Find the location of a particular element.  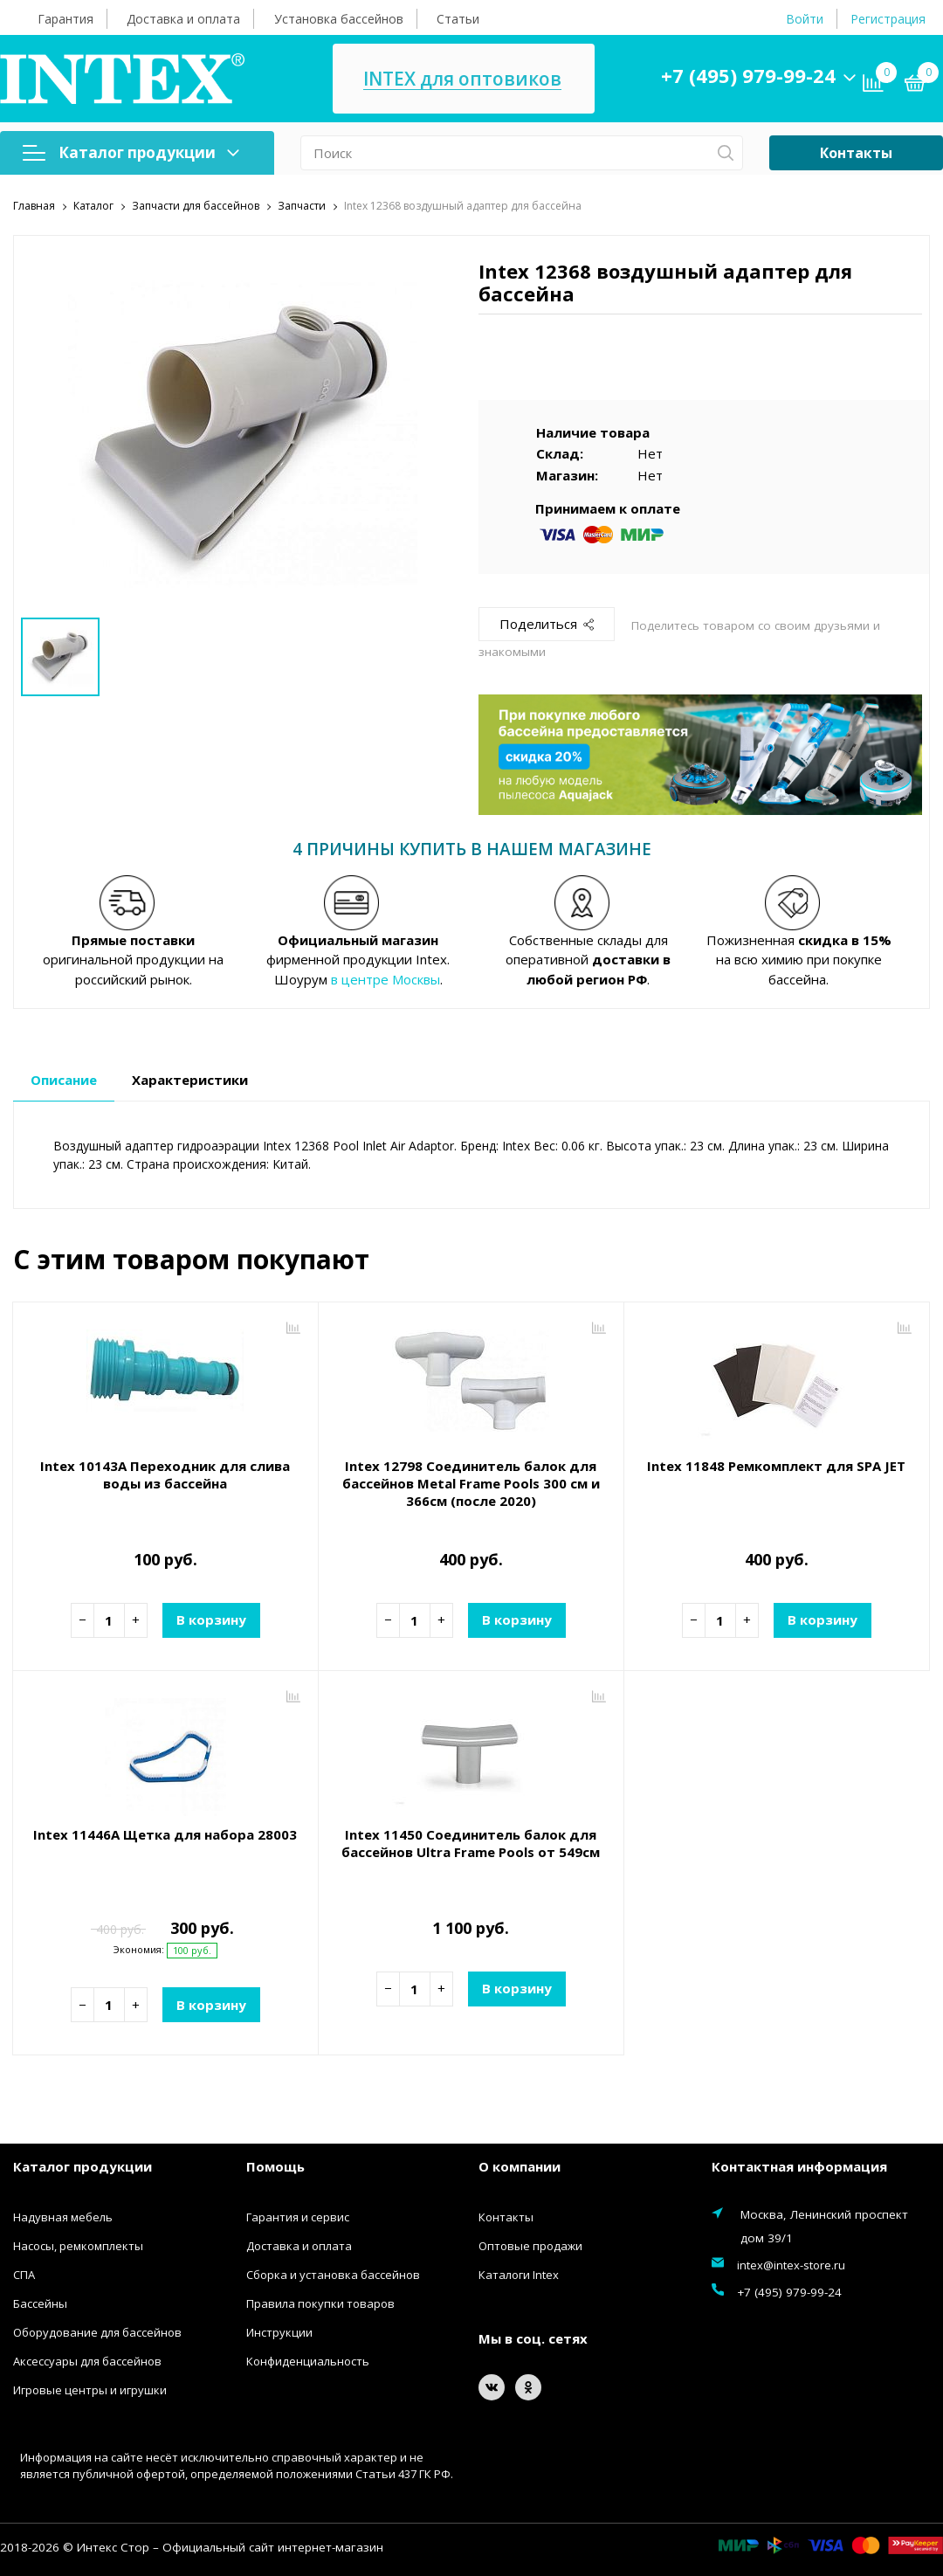

Каталоги Intex is located at coordinates (518, 2274).